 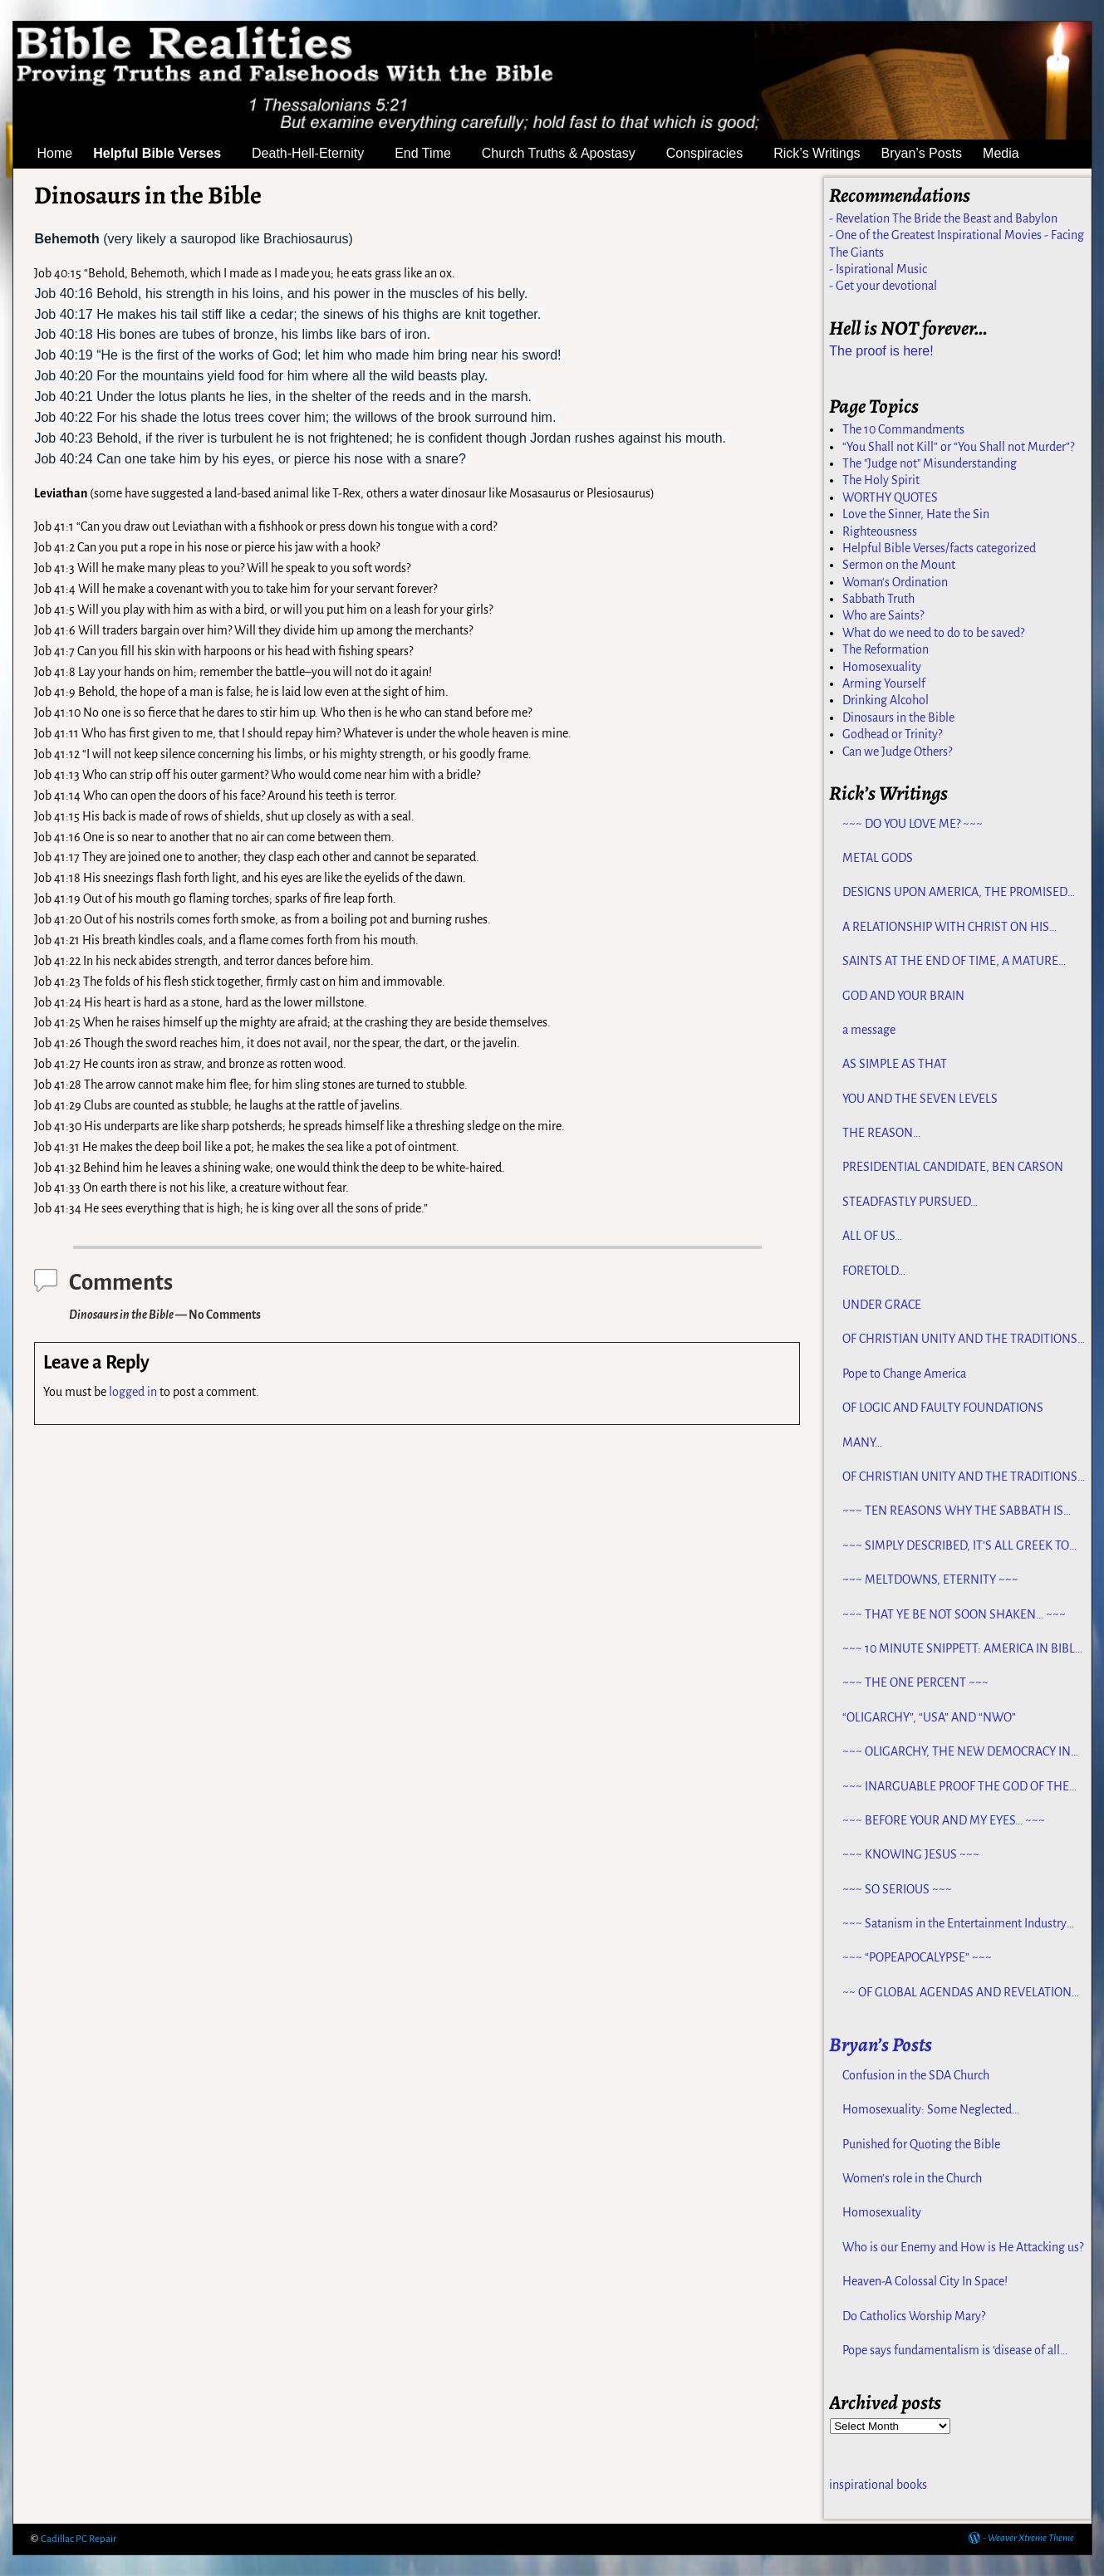 I want to click on Who are Saints?, so click(x=883, y=615).